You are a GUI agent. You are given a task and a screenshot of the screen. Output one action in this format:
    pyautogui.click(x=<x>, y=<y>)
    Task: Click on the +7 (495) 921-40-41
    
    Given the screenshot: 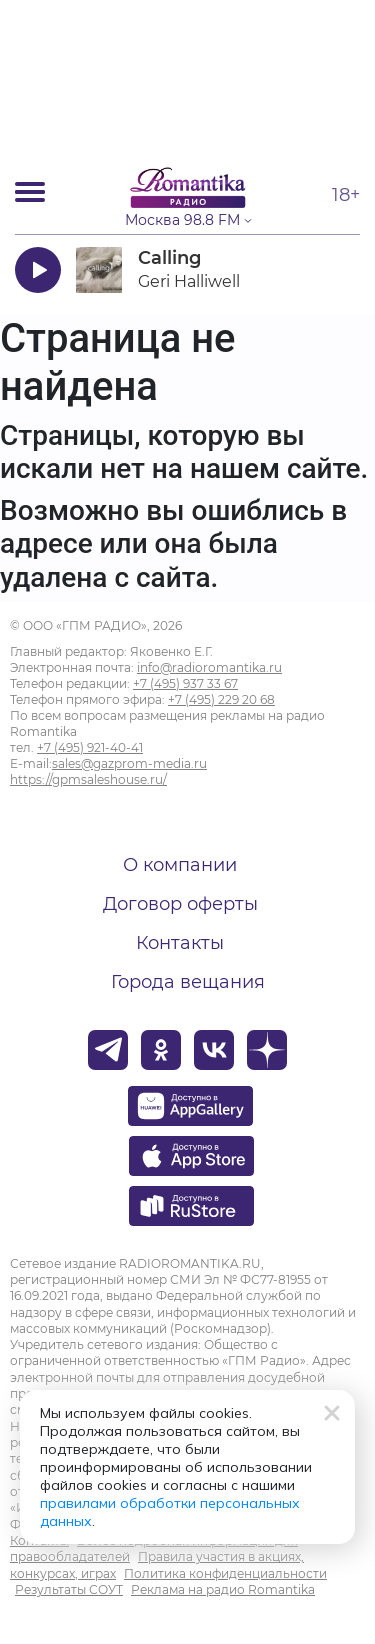 What is the action you would take?
    pyautogui.click(x=90, y=747)
    